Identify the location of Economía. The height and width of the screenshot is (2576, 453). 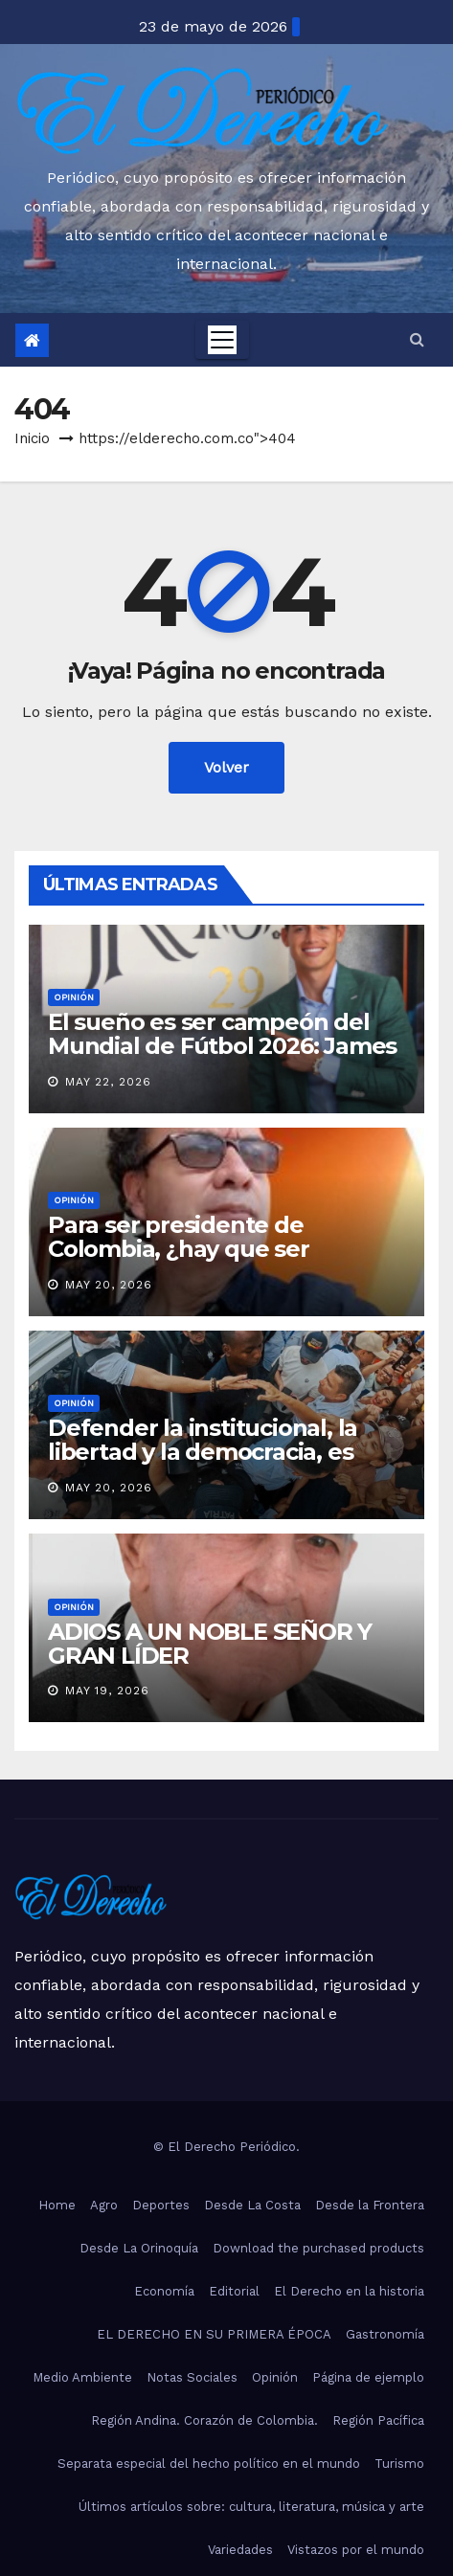
(164, 2291).